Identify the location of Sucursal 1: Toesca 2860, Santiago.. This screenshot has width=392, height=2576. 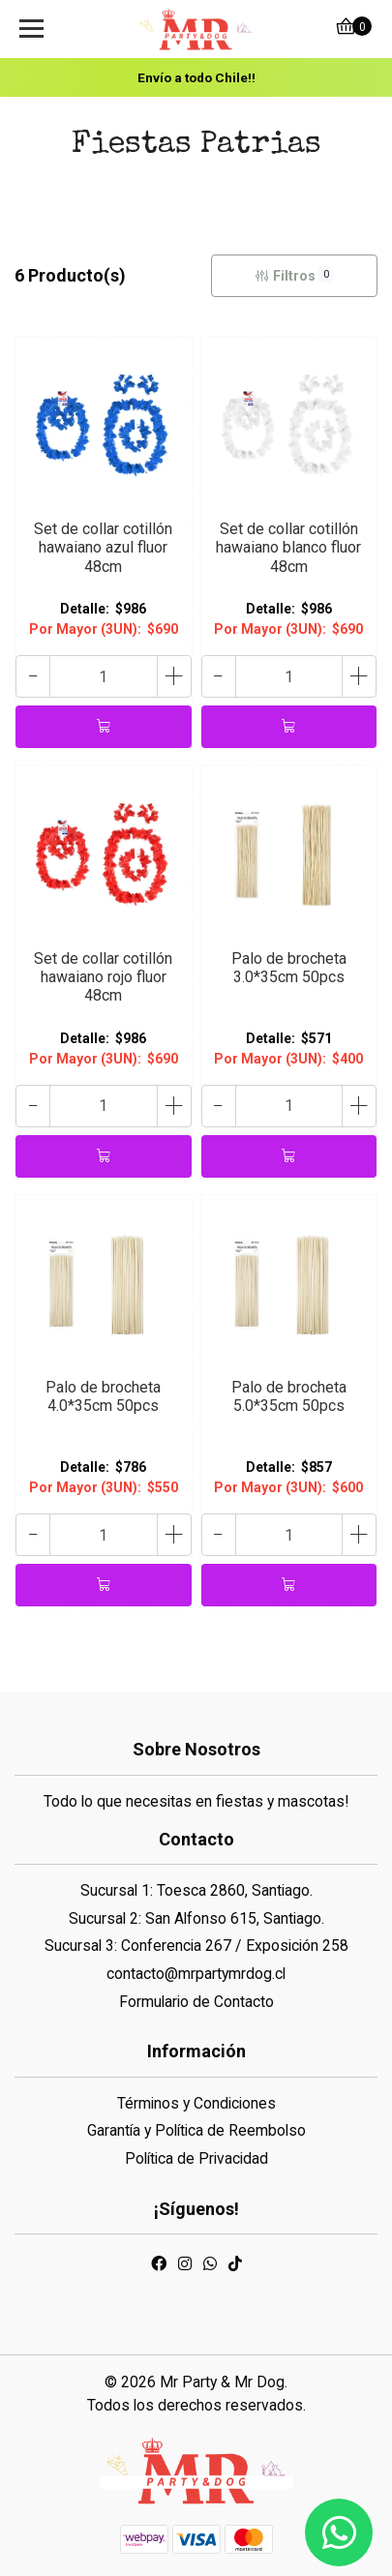
(196, 1890).